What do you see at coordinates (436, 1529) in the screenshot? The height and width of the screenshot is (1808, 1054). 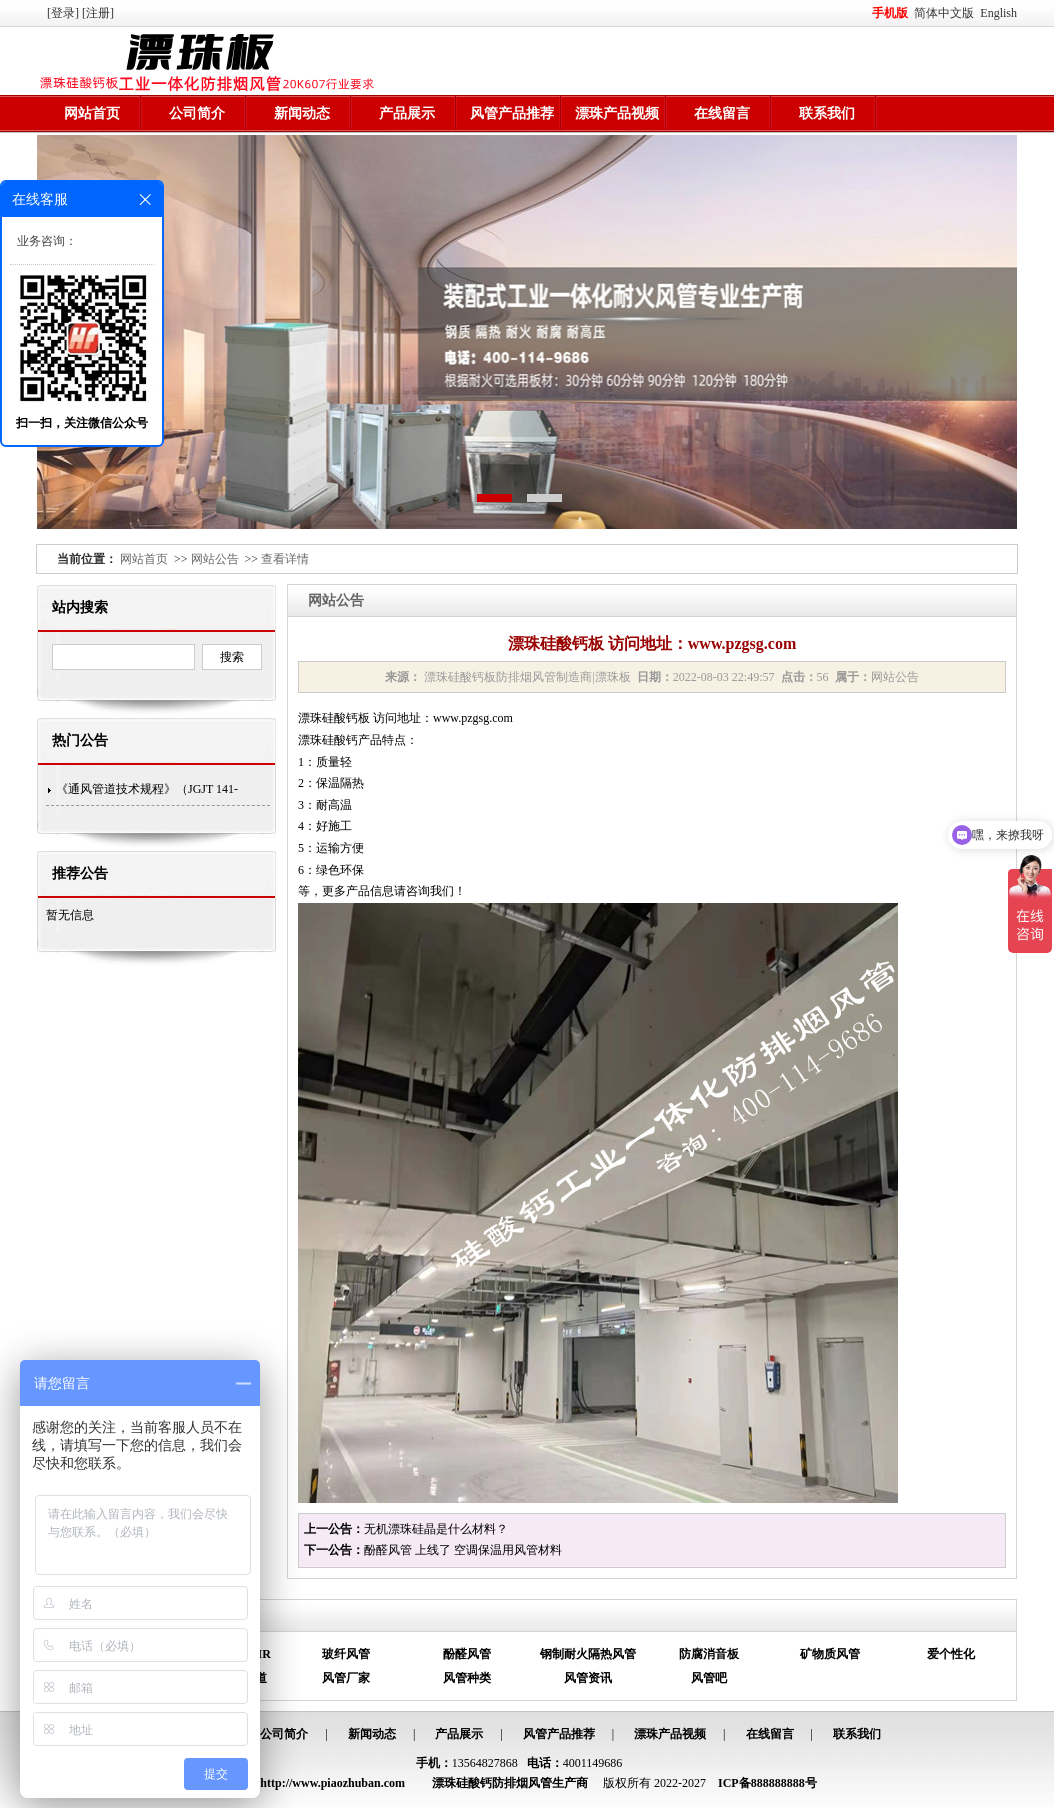 I see `无机漂珠硅晶是什么材料？` at bounding box center [436, 1529].